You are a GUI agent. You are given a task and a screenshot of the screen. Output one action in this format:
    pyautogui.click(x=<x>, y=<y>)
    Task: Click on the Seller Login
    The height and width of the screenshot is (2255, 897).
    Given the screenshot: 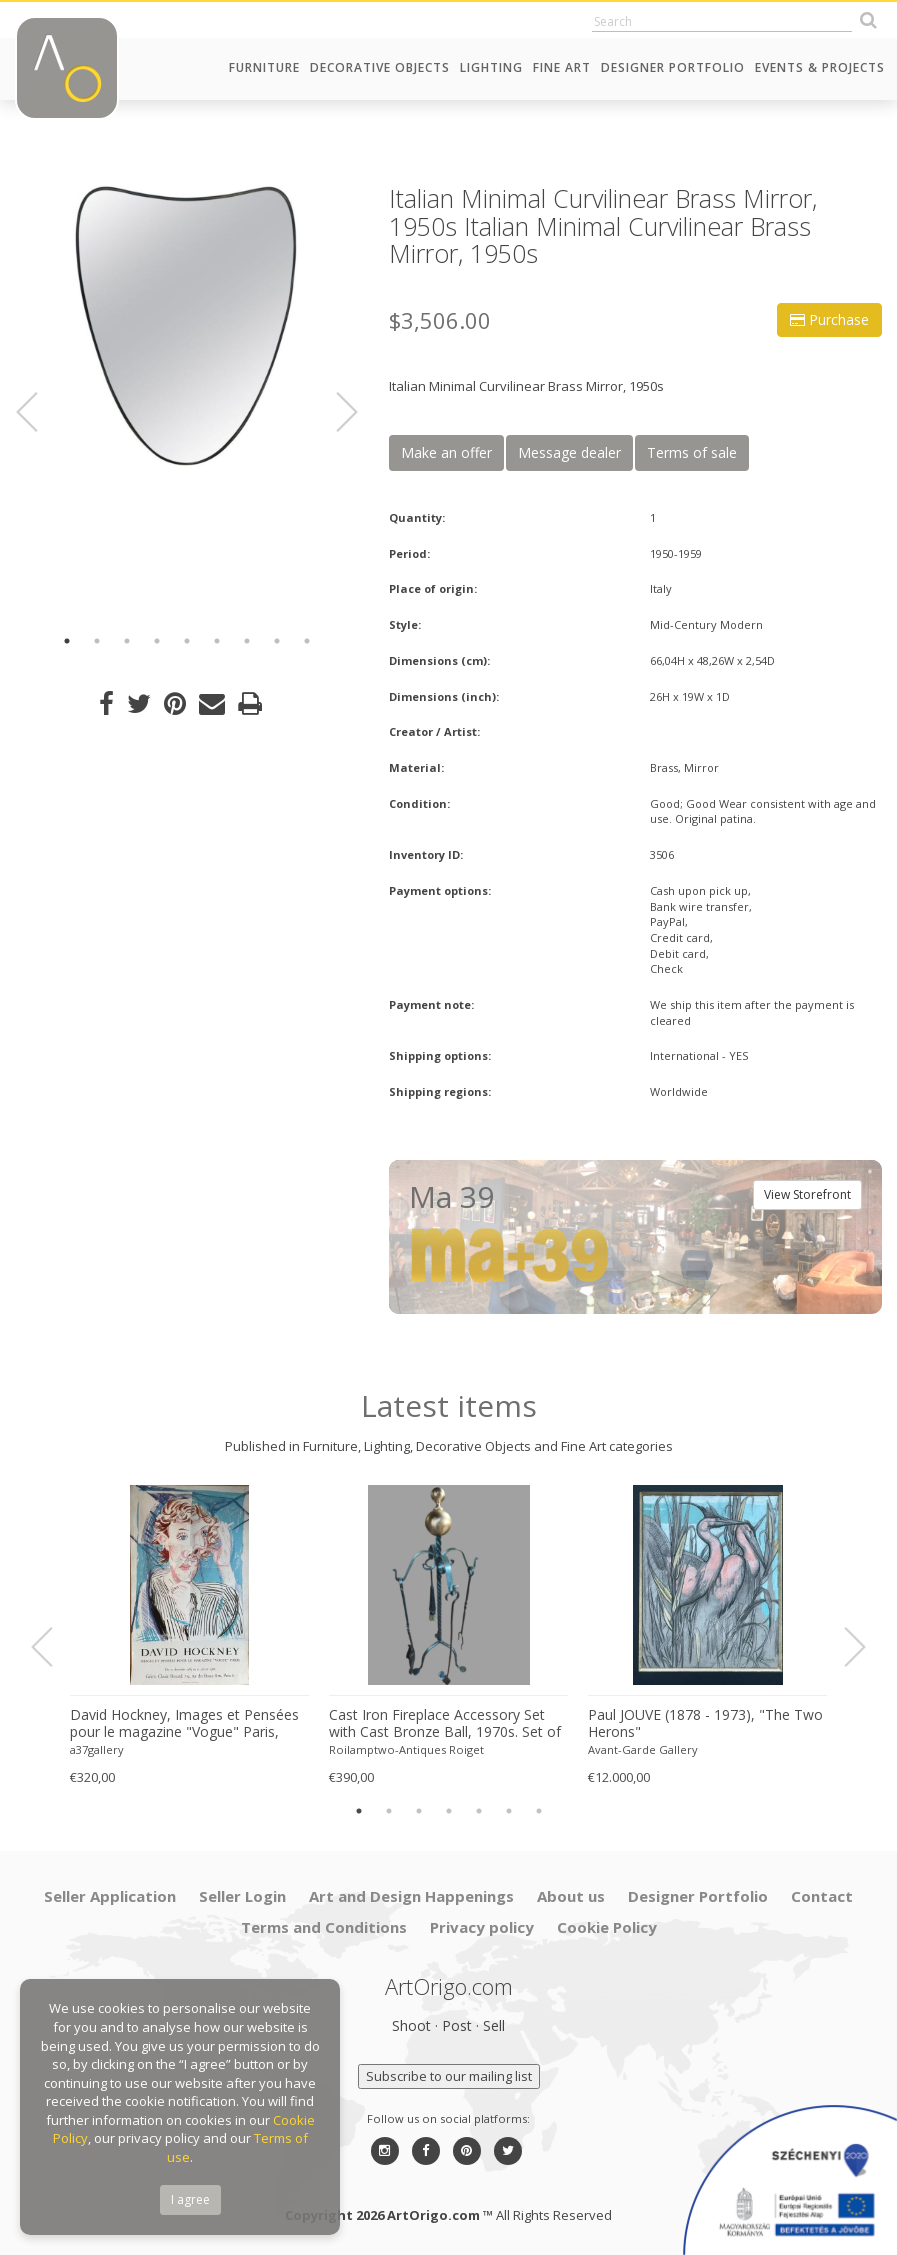 What is the action you would take?
    pyautogui.click(x=242, y=1896)
    